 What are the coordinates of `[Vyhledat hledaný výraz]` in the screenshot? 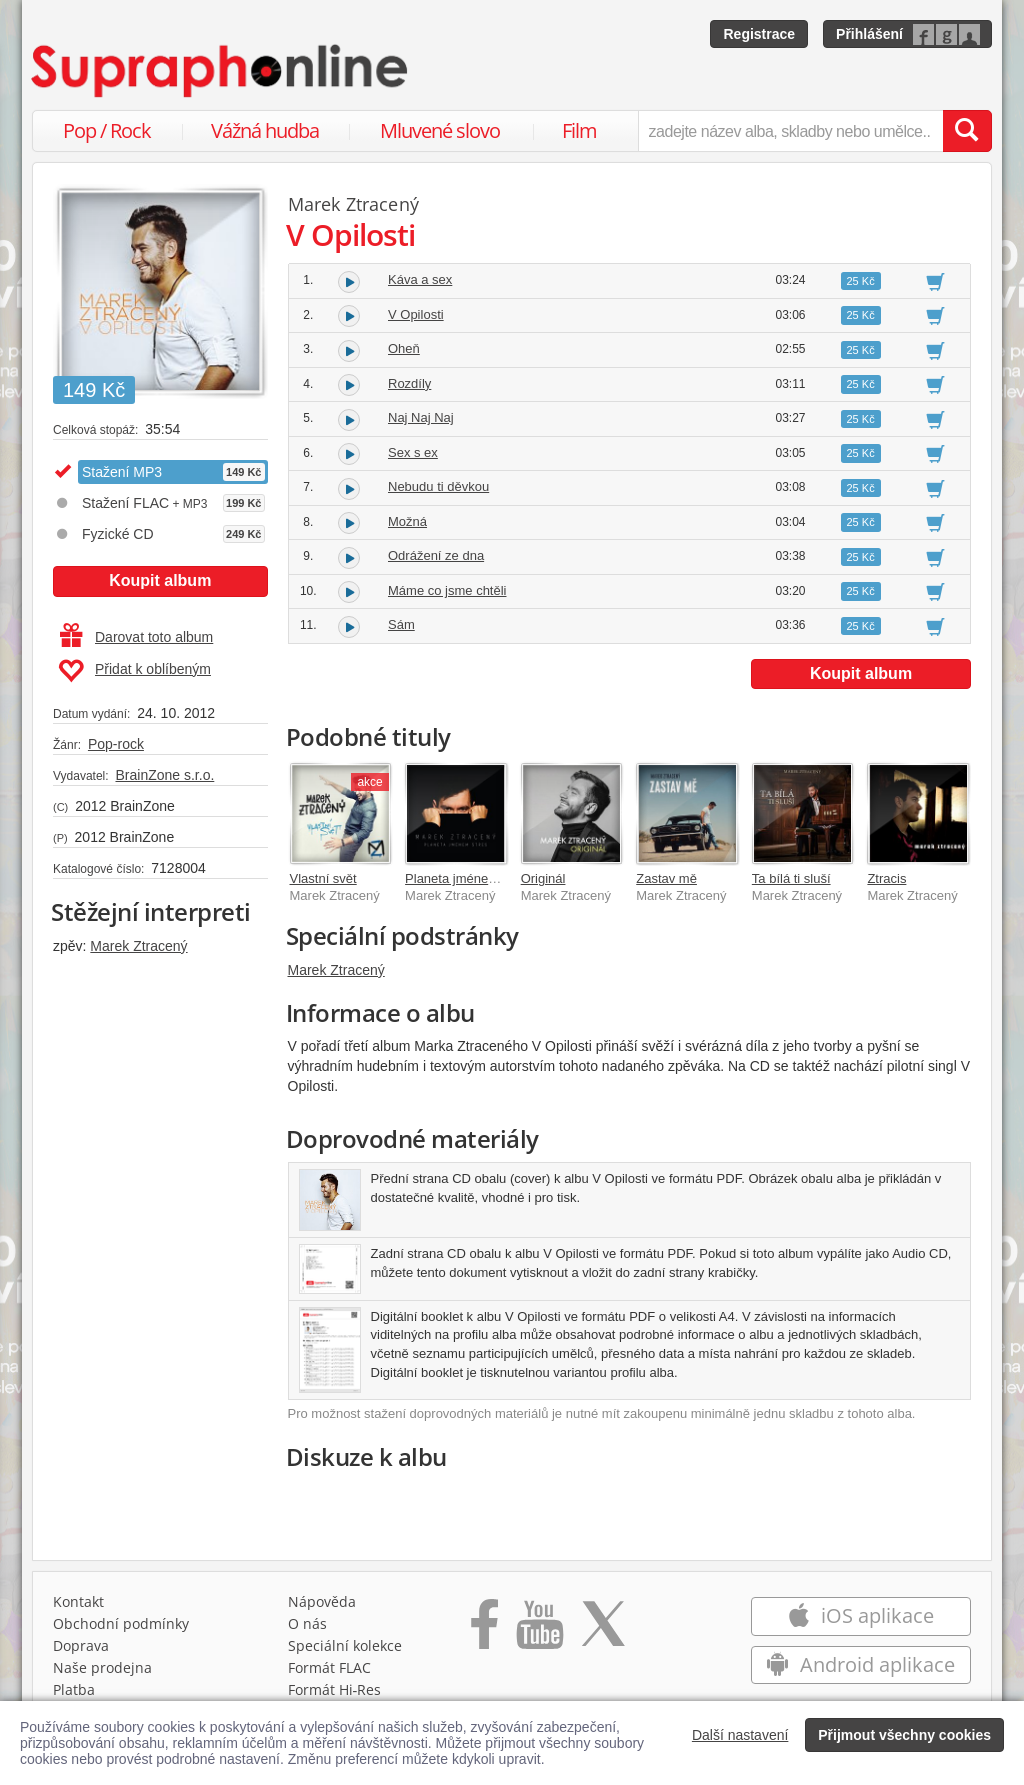 It's located at (967, 131).